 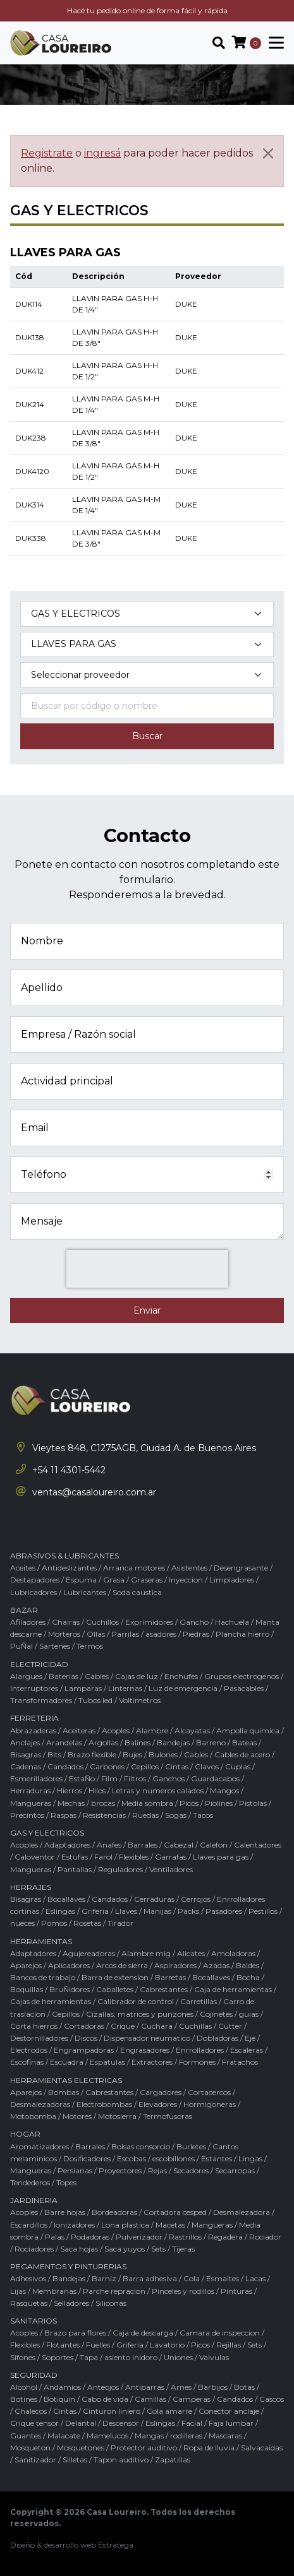 I want to click on Rejillas, so click(x=228, y=2344).